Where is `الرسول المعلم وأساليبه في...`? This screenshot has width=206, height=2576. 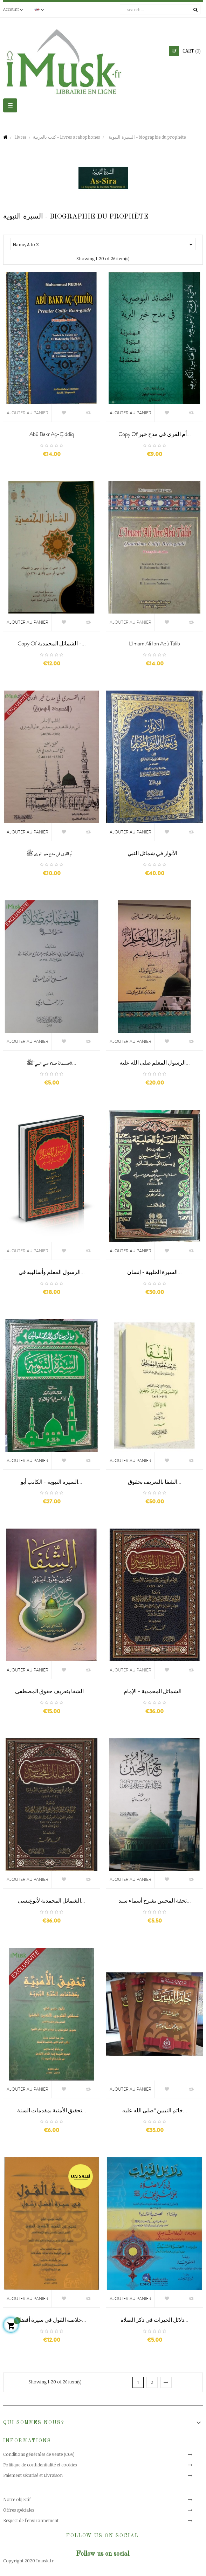 الرسول المعلم وأساليبه في... is located at coordinates (52, 1272).